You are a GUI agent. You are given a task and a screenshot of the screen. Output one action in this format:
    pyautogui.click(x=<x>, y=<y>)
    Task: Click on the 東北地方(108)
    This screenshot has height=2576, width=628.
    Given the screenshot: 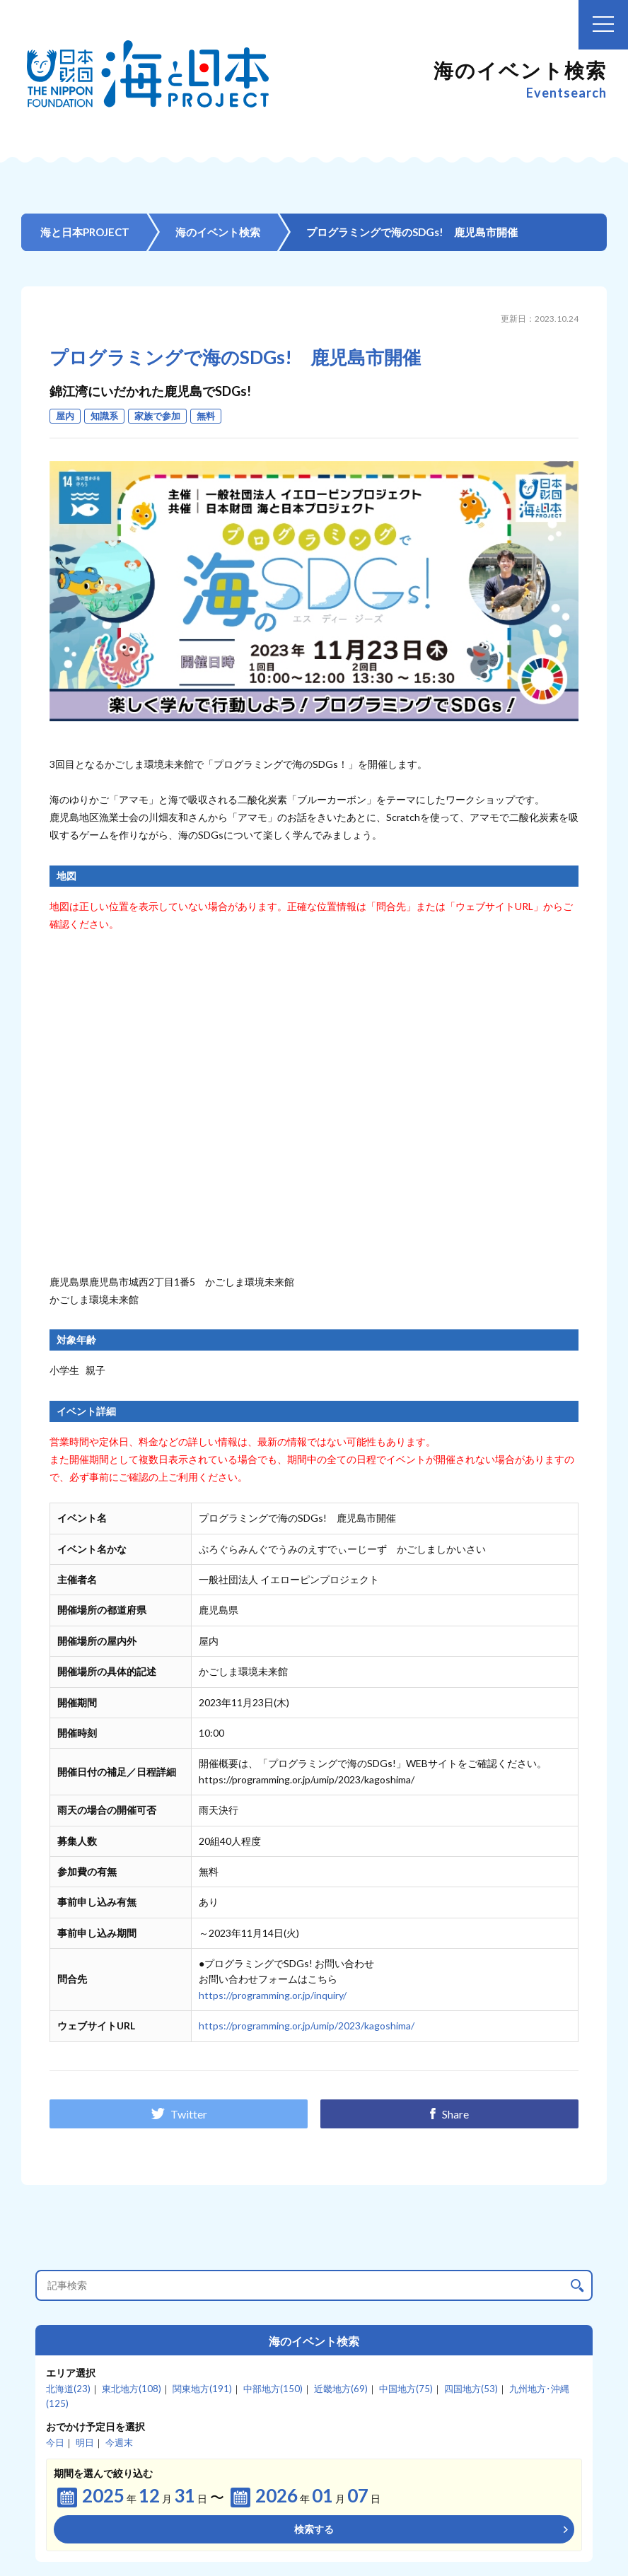 What is the action you would take?
    pyautogui.click(x=131, y=2388)
    